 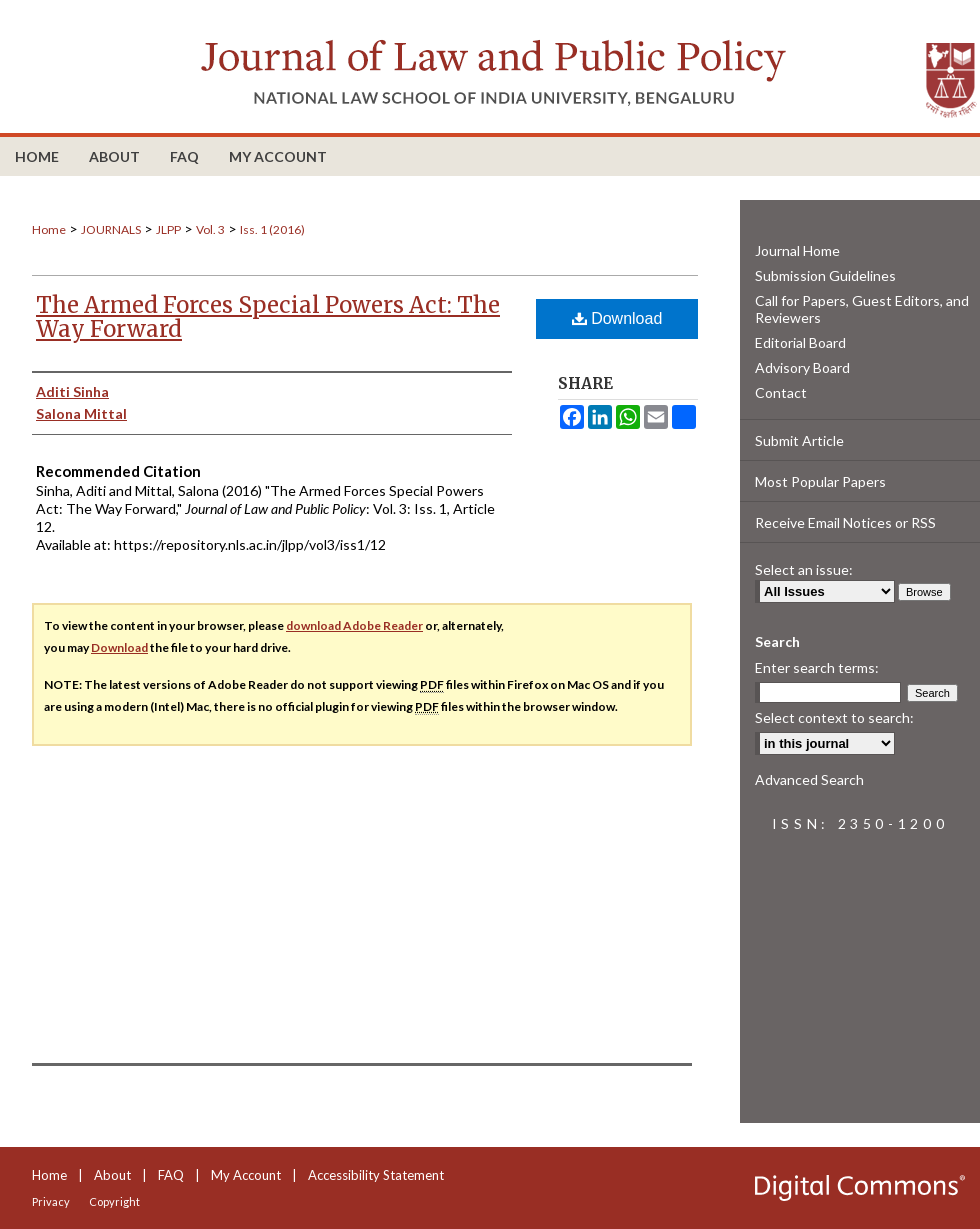 What do you see at coordinates (268, 317) in the screenshot?
I see `The Armed Forces Special Powers Act: The Way Forward` at bounding box center [268, 317].